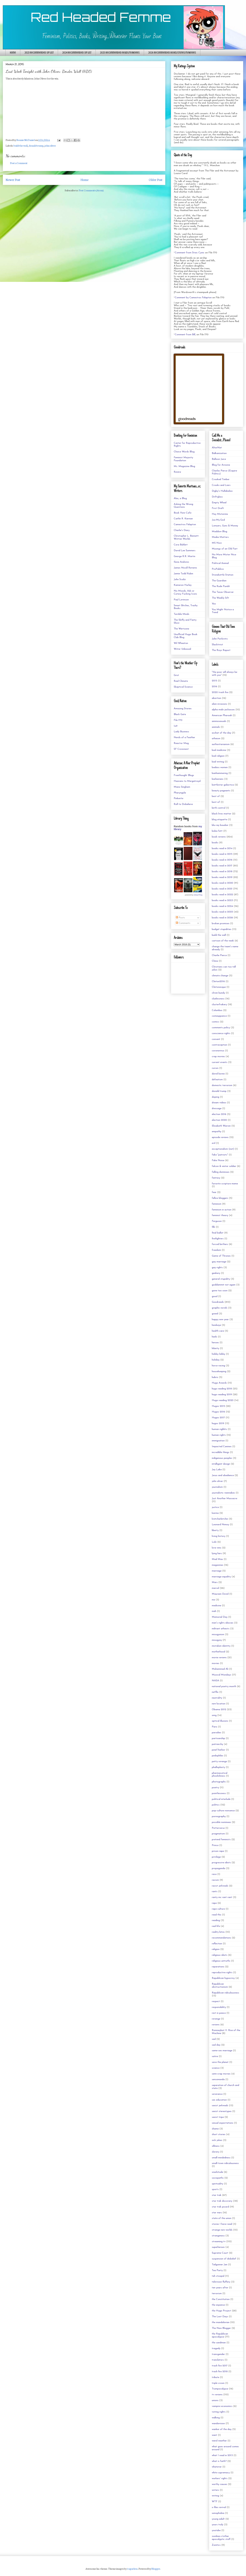 This screenshot has height=2576, width=246. I want to click on suspension of disbelief, so click(224, 2259).